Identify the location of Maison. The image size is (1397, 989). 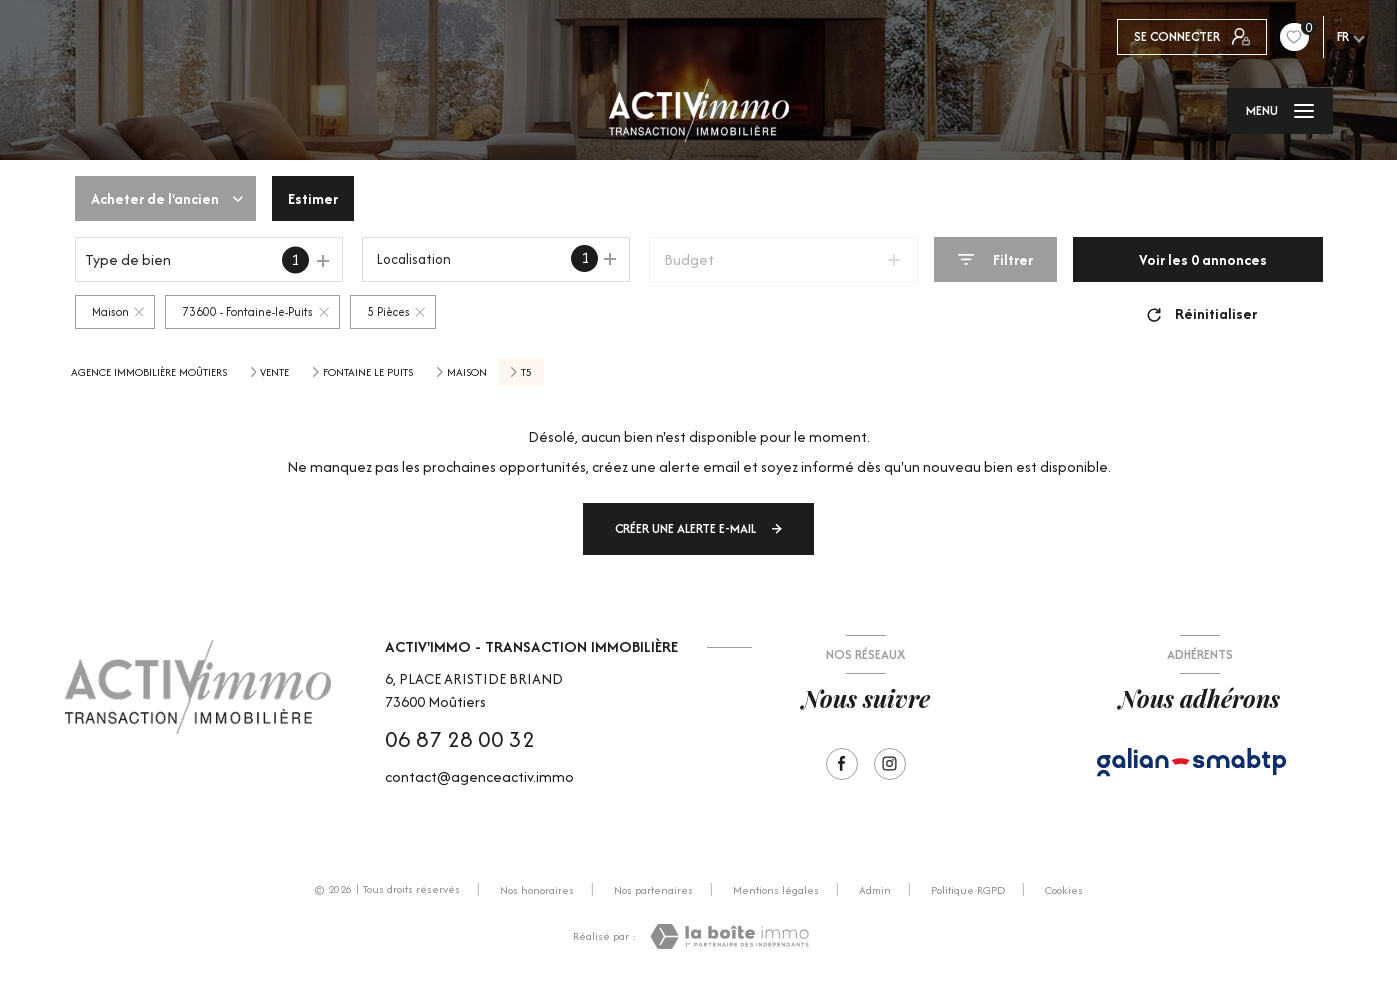
(467, 372).